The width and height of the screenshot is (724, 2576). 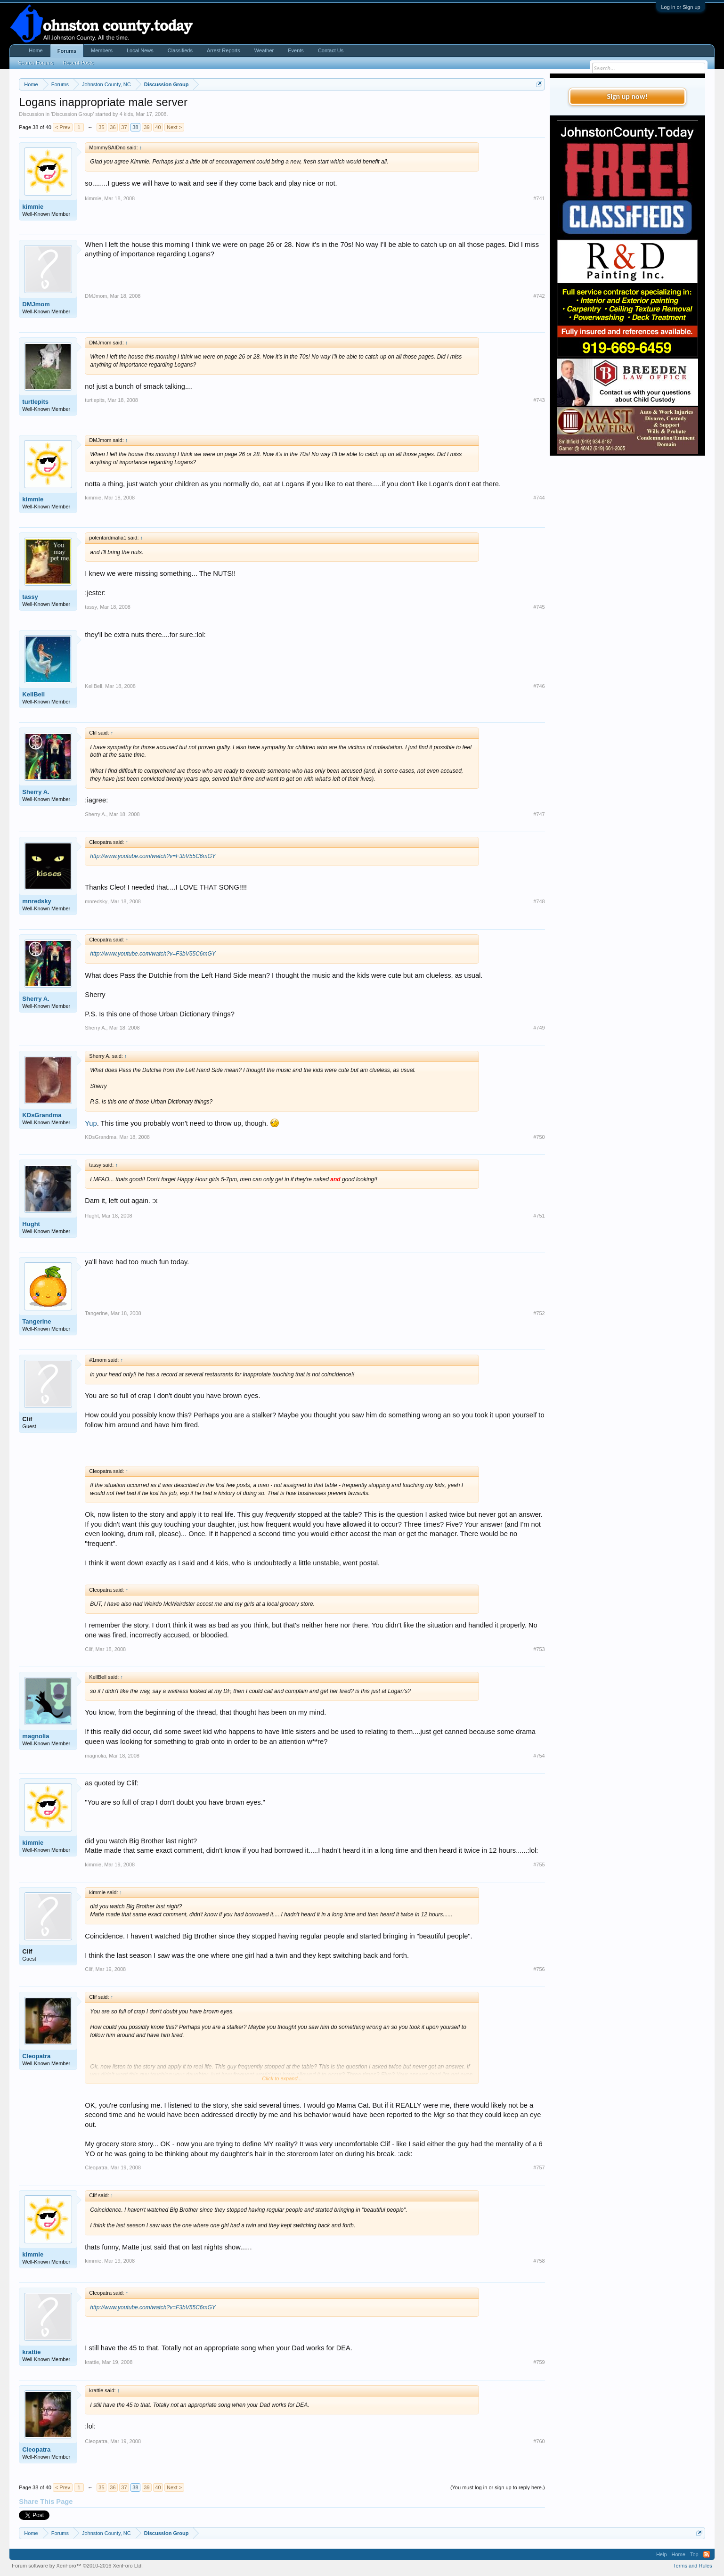 What do you see at coordinates (539, 1137) in the screenshot?
I see `#750` at bounding box center [539, 1137].